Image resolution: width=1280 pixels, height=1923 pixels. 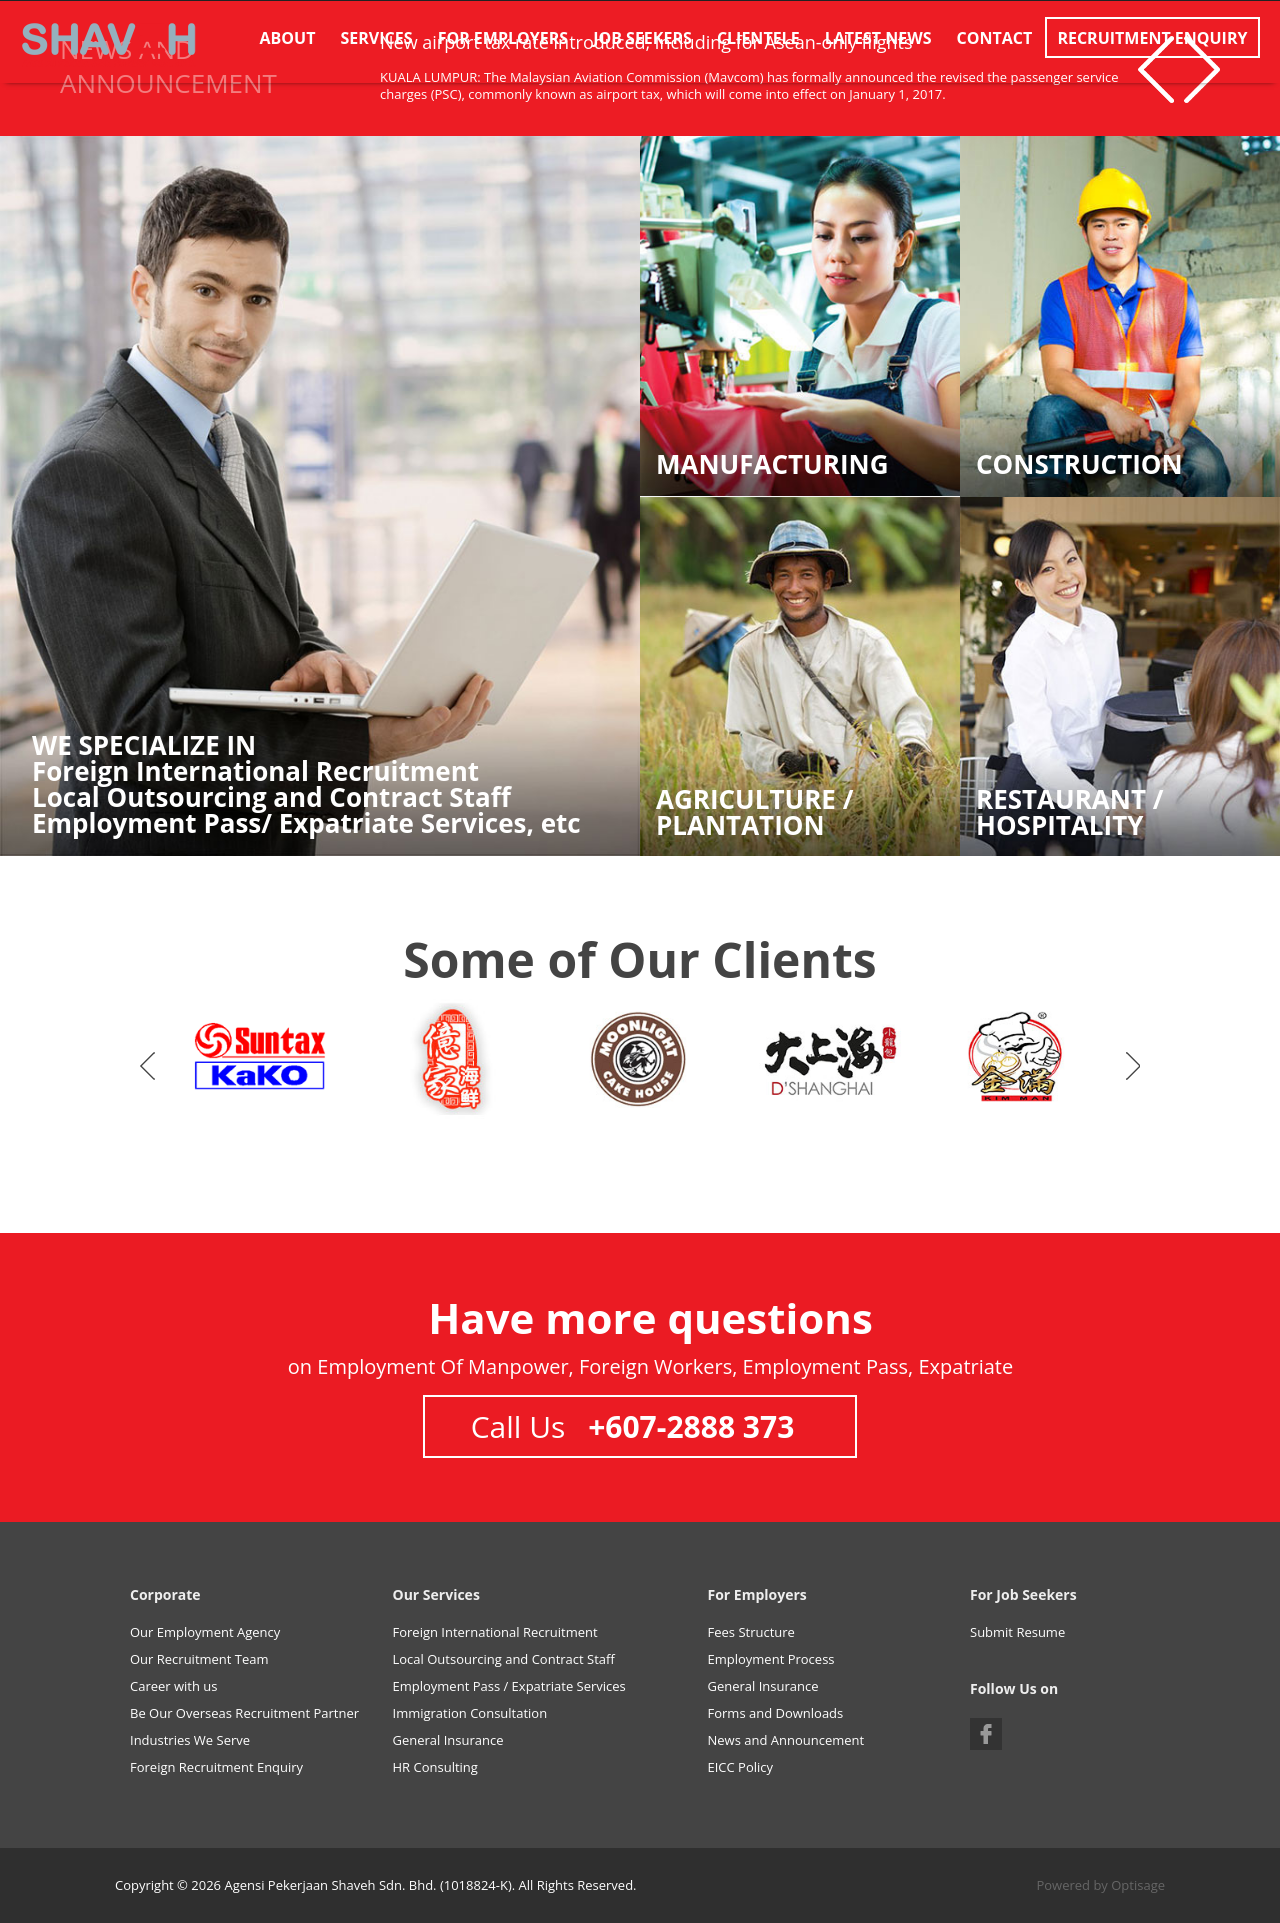 I want to click on Employment Process, so click(x=771, y=1659).